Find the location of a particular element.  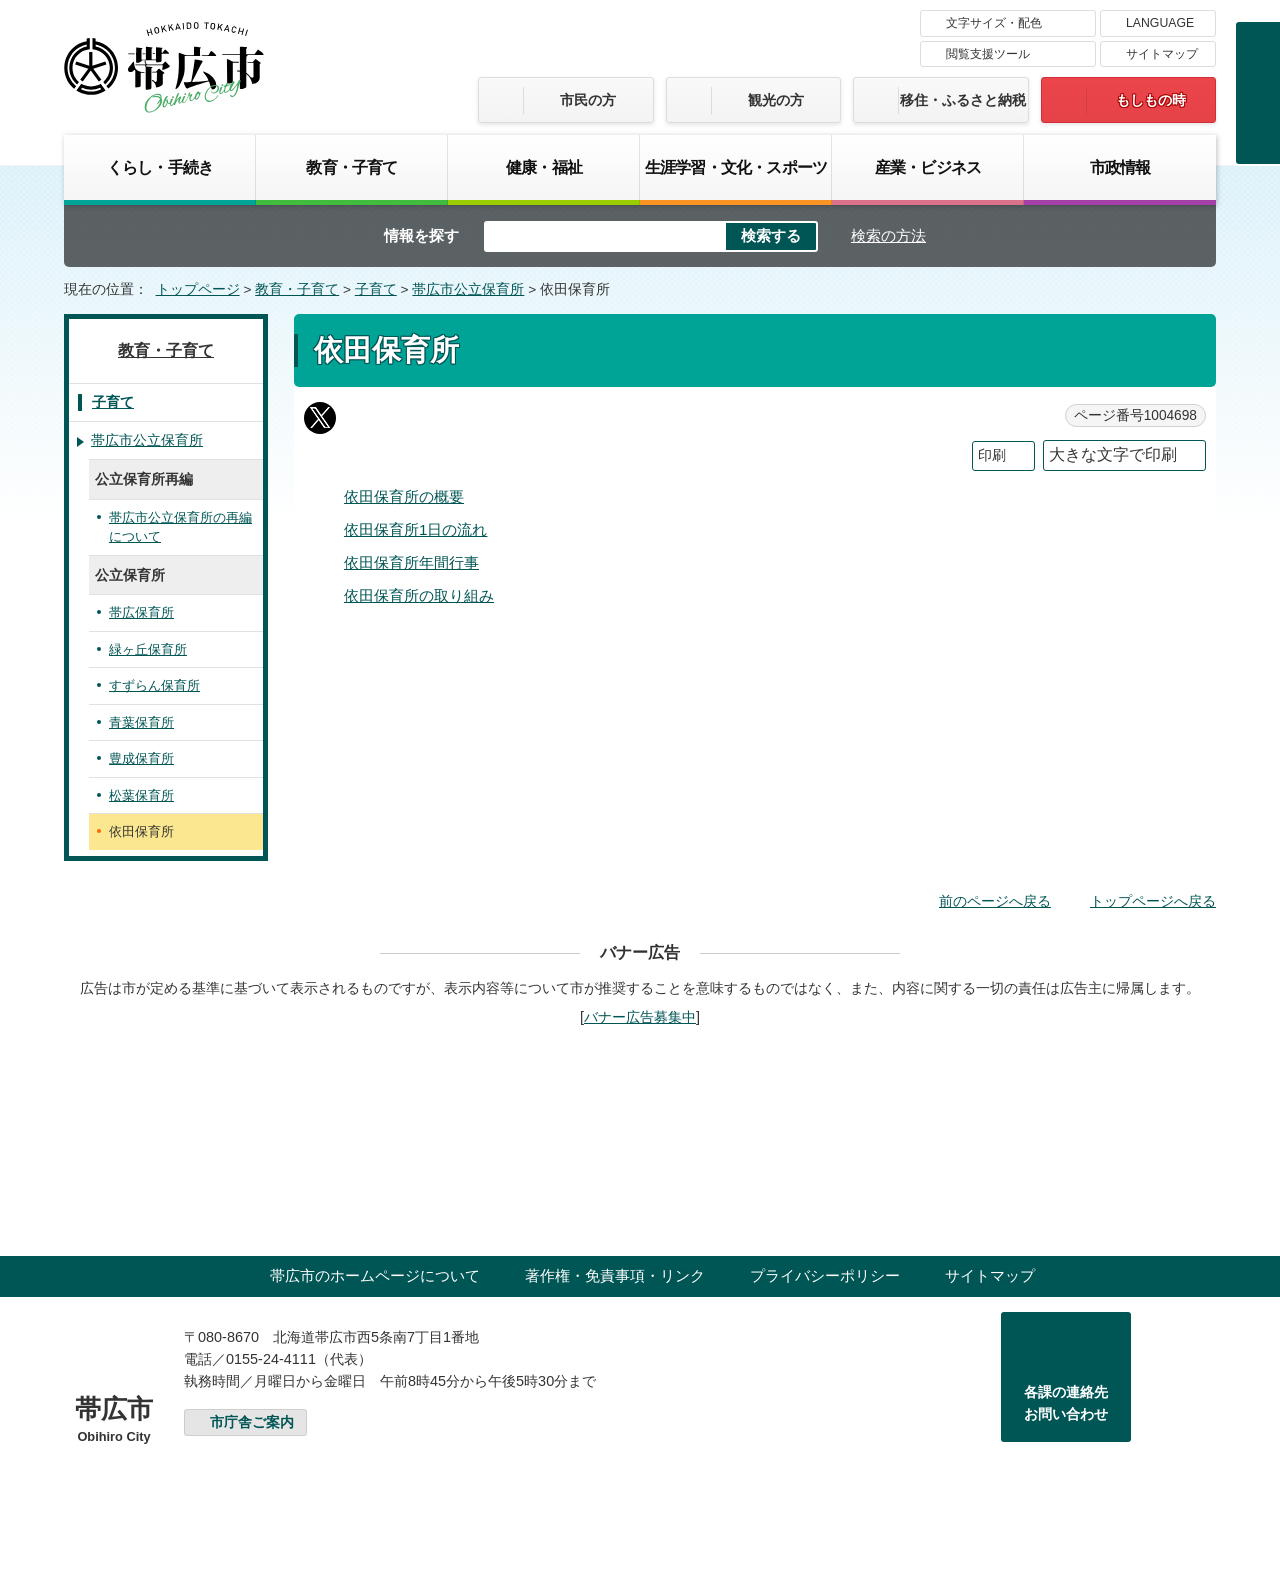

プライバシーポリシー is located at coordinates (825, 1275).